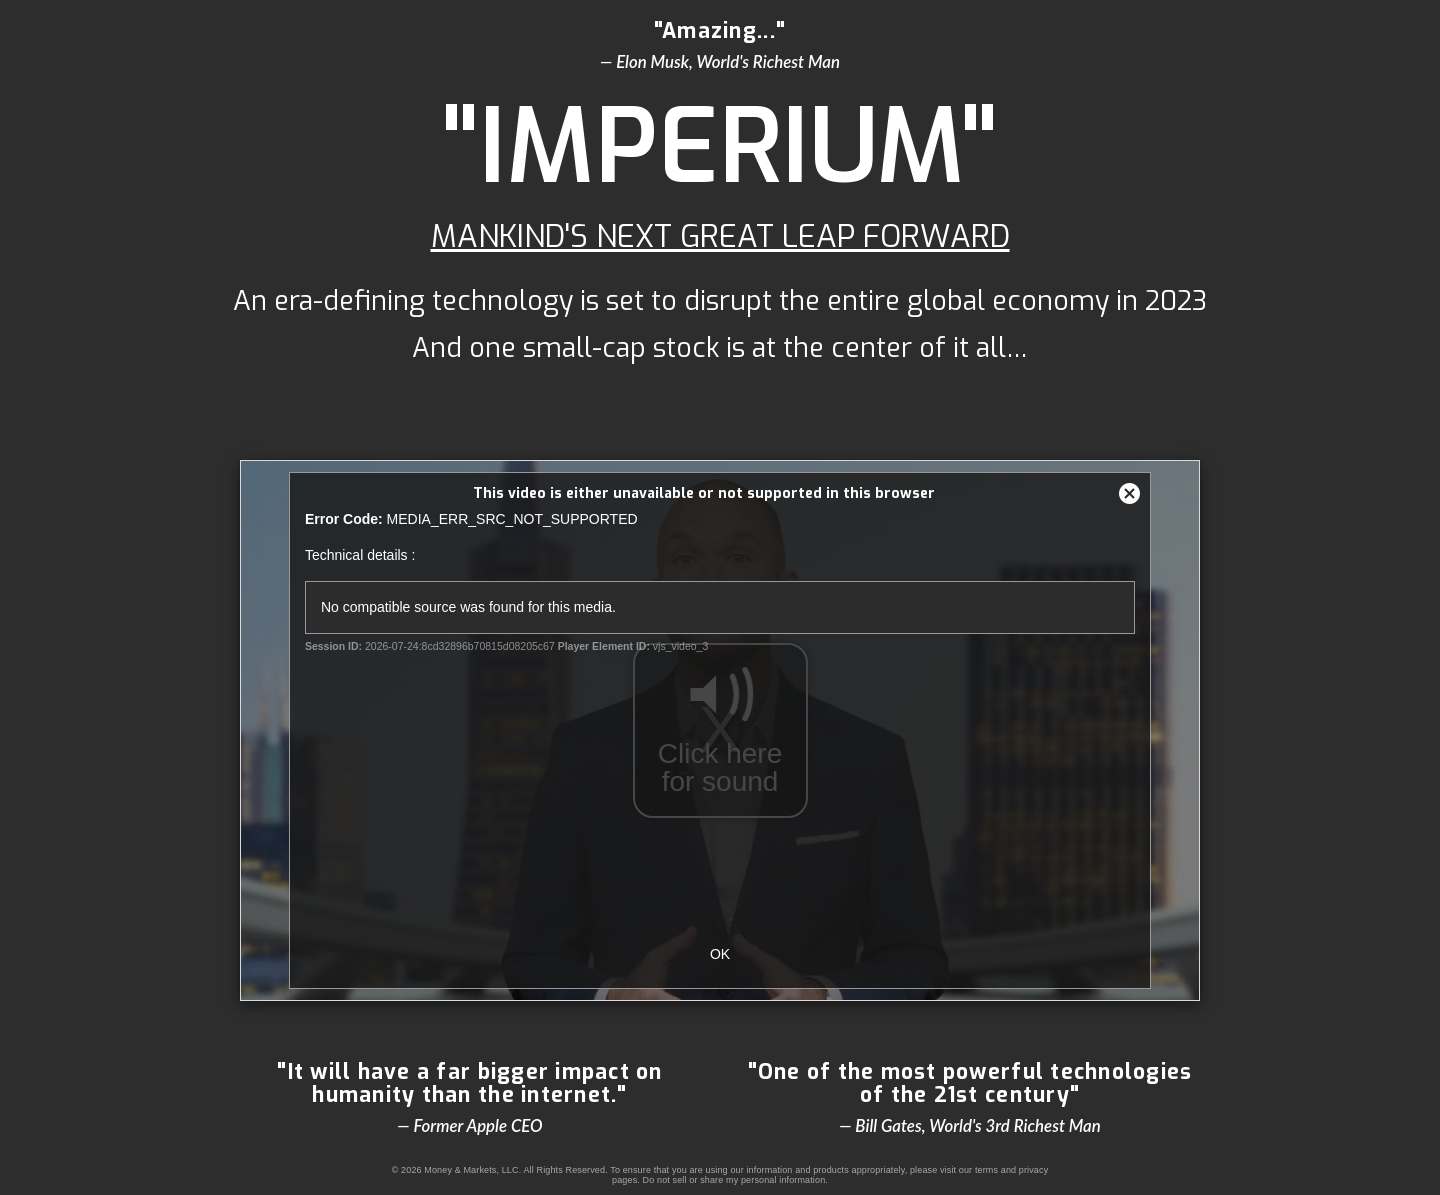  What do you see at coordinates (1034, 1170) in the screenshot?
I see `privacy` at bounding box center [1034, 1170].